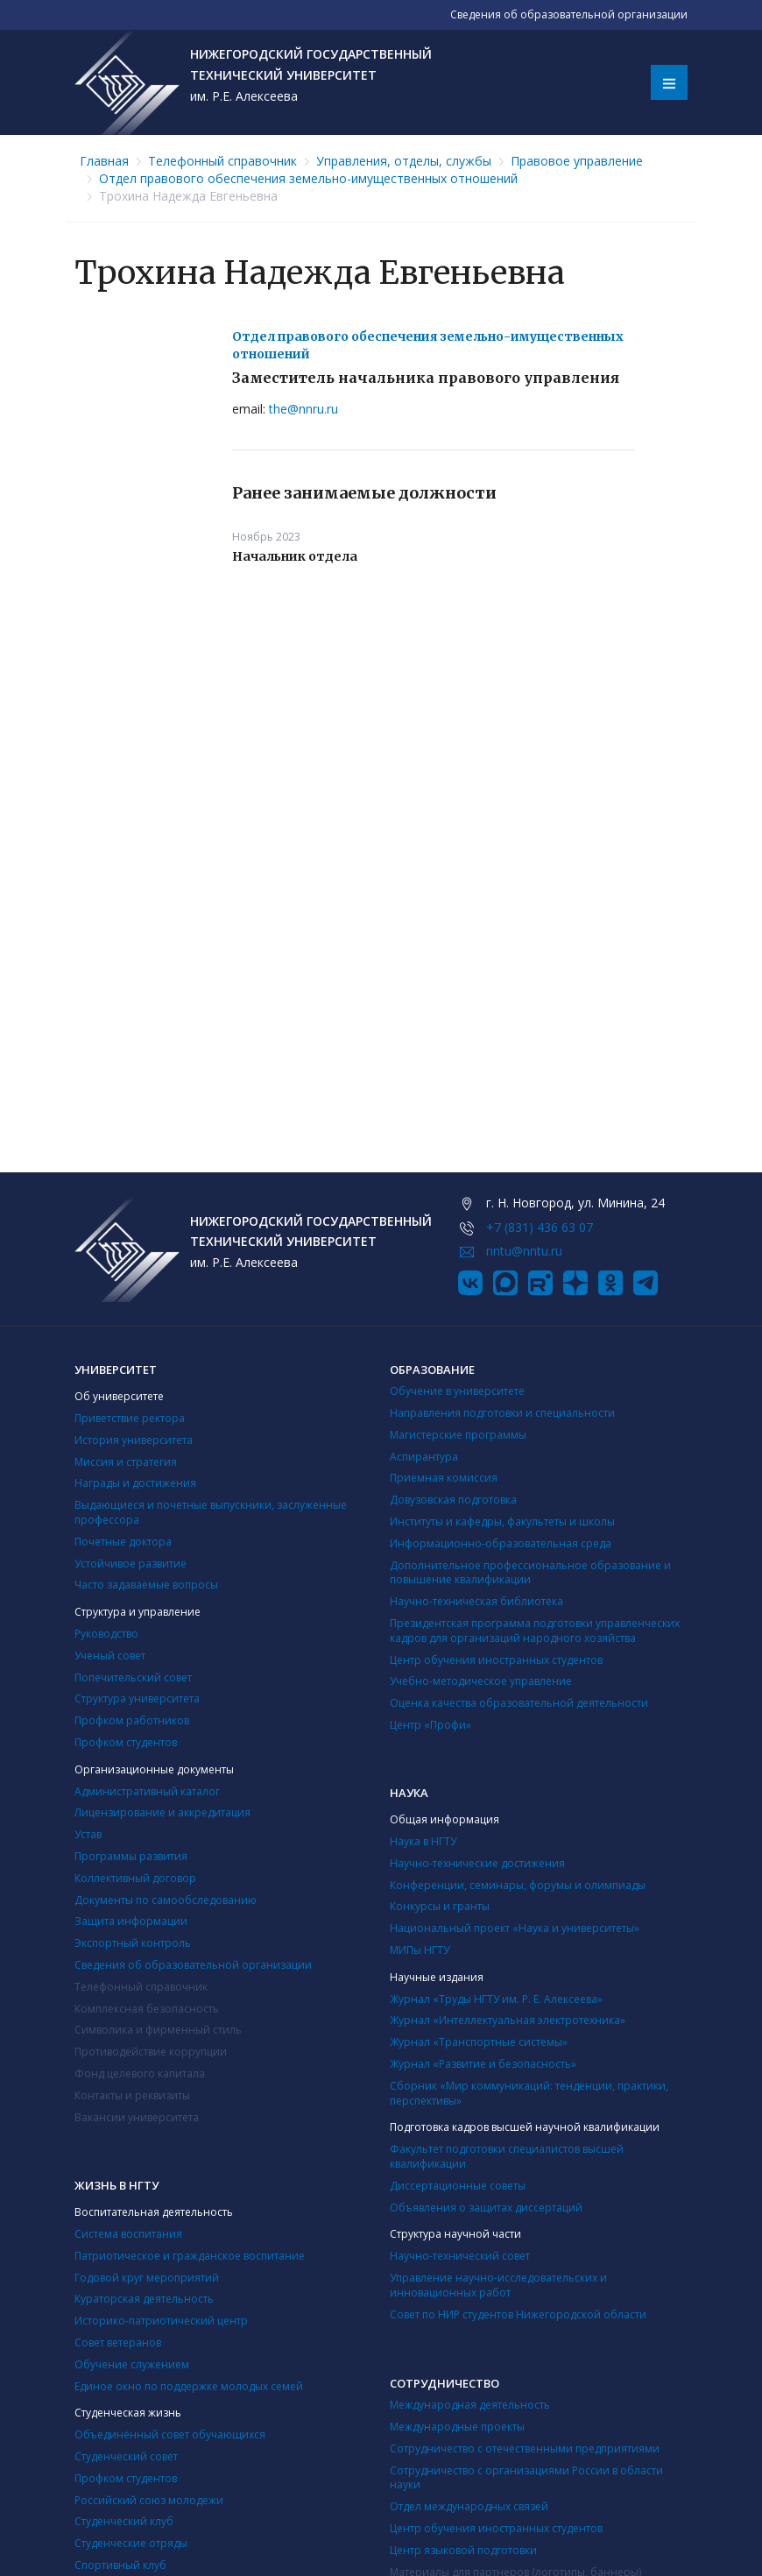 This screenshot has height=2576, width=762. Describe the element at coordinates (136, 2117) in the screenshot. I see `Вакансии университета` at that location.